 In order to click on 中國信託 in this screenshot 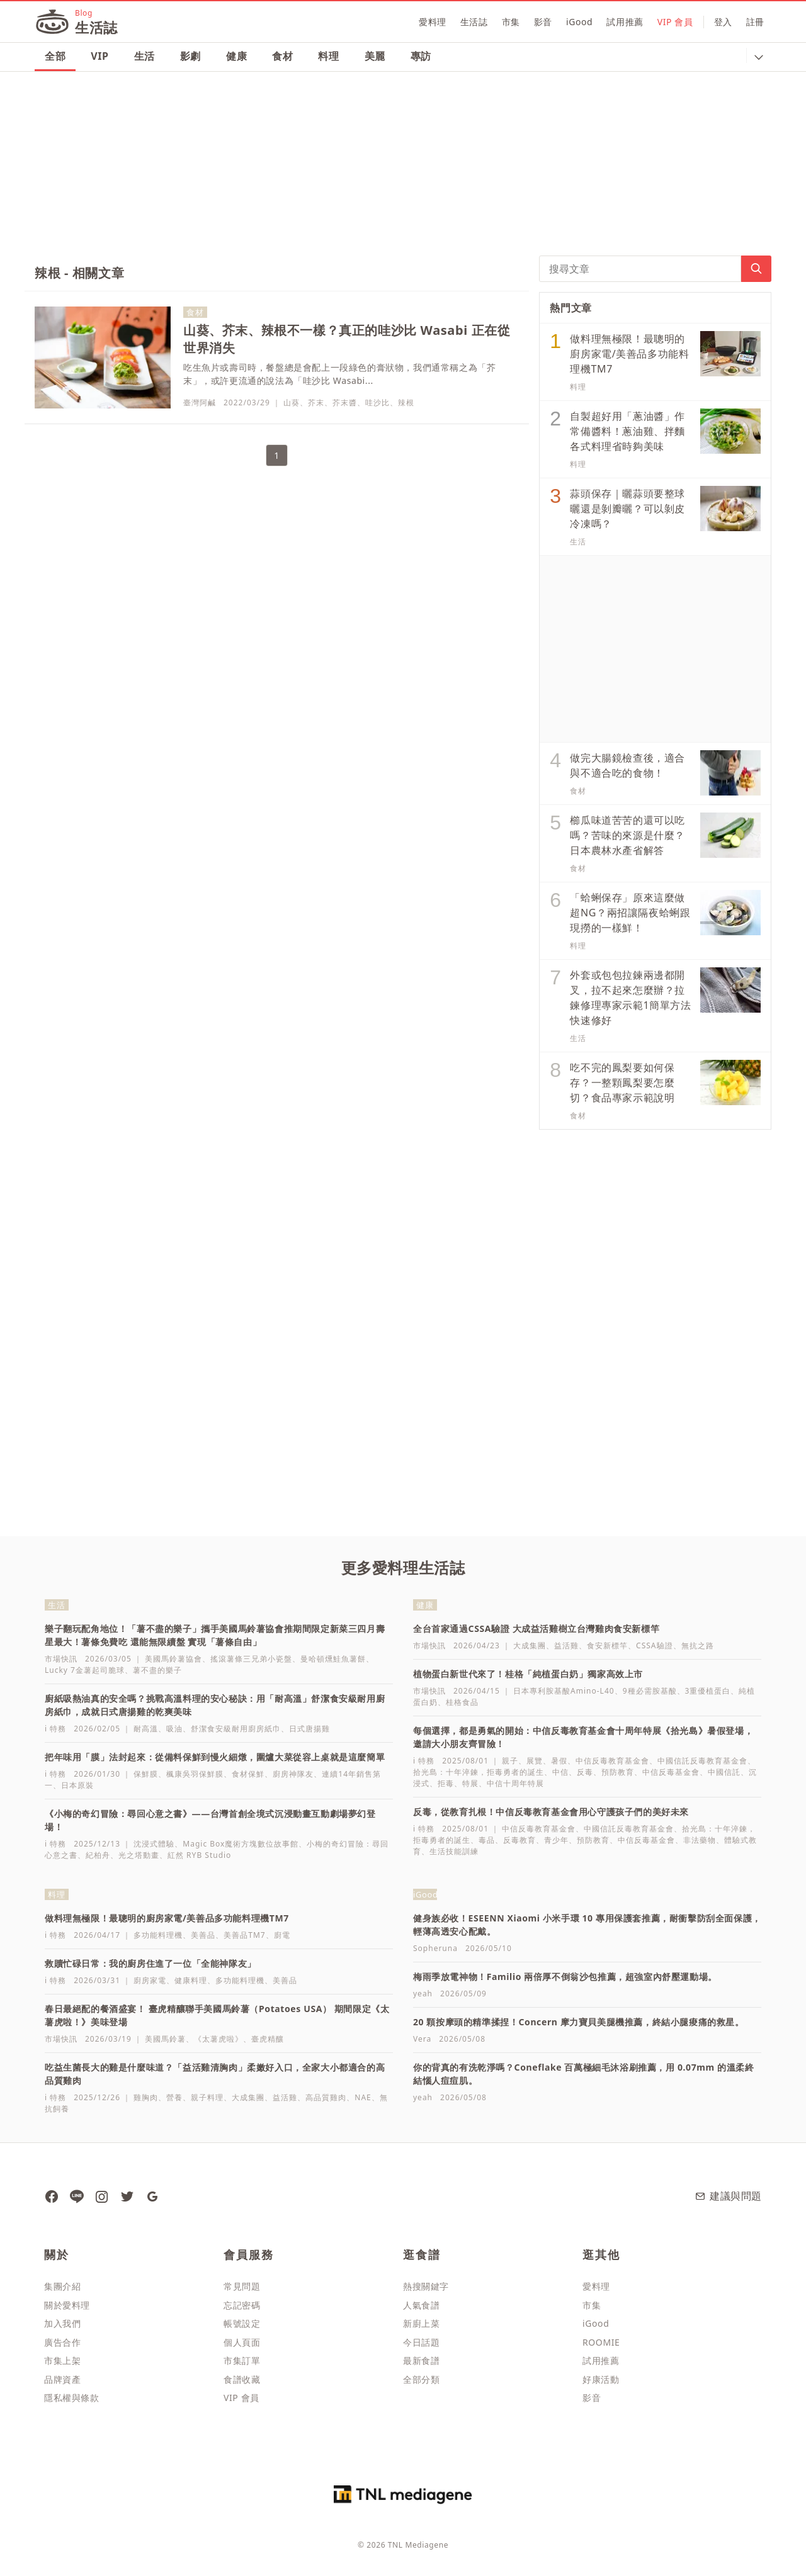, I will do `click(724, 1772)`.